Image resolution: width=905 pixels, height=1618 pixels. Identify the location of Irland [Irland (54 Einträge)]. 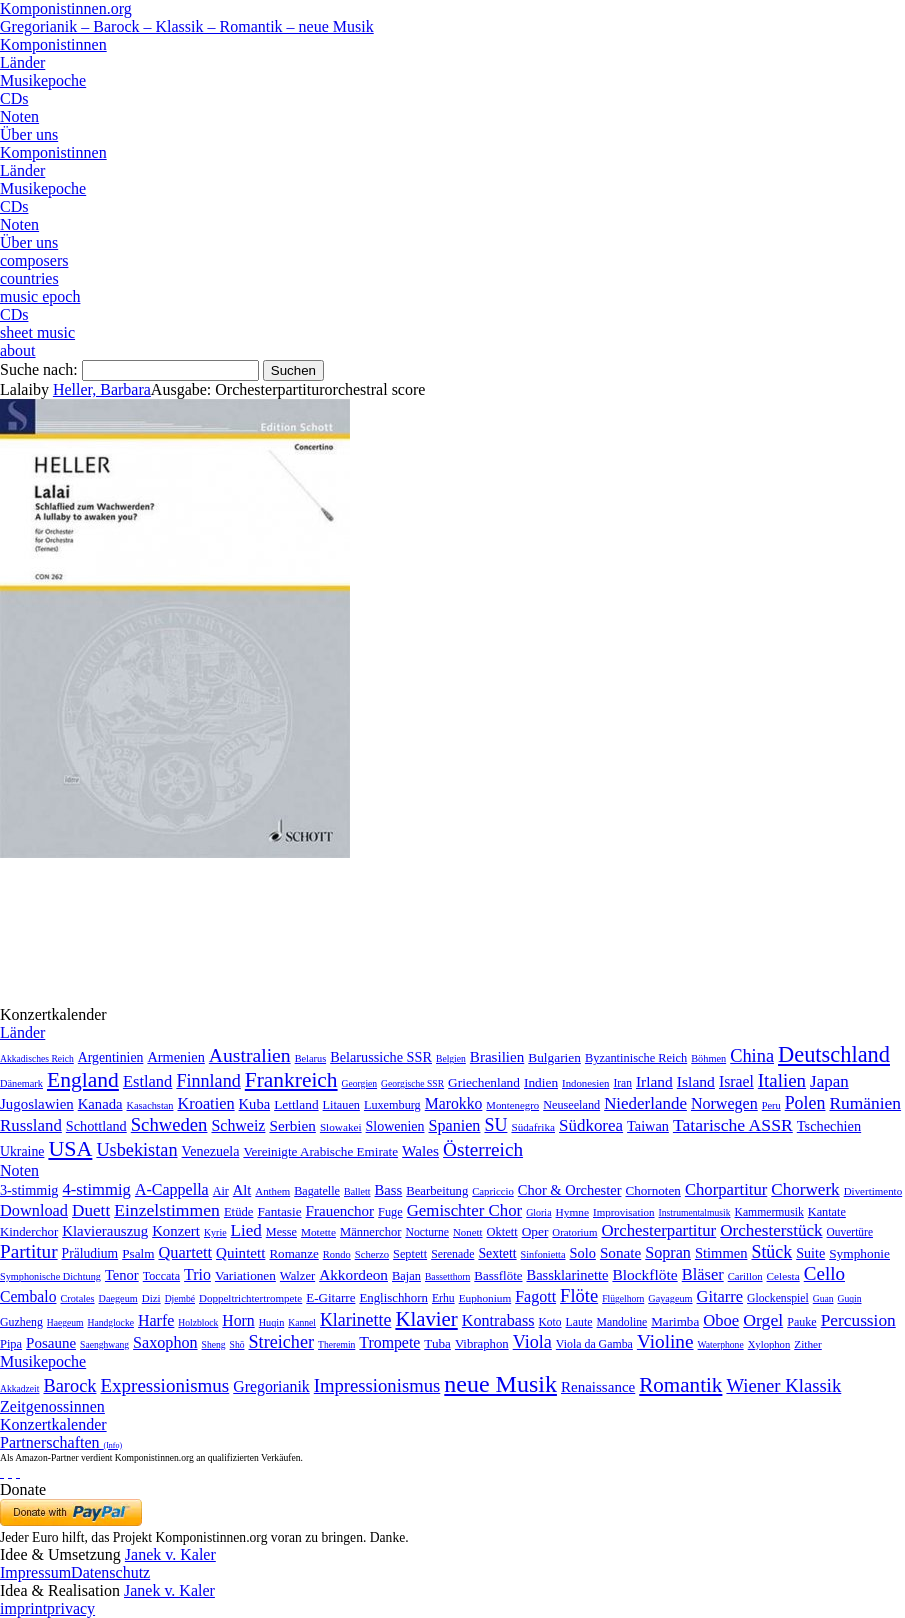
(654, 1081).